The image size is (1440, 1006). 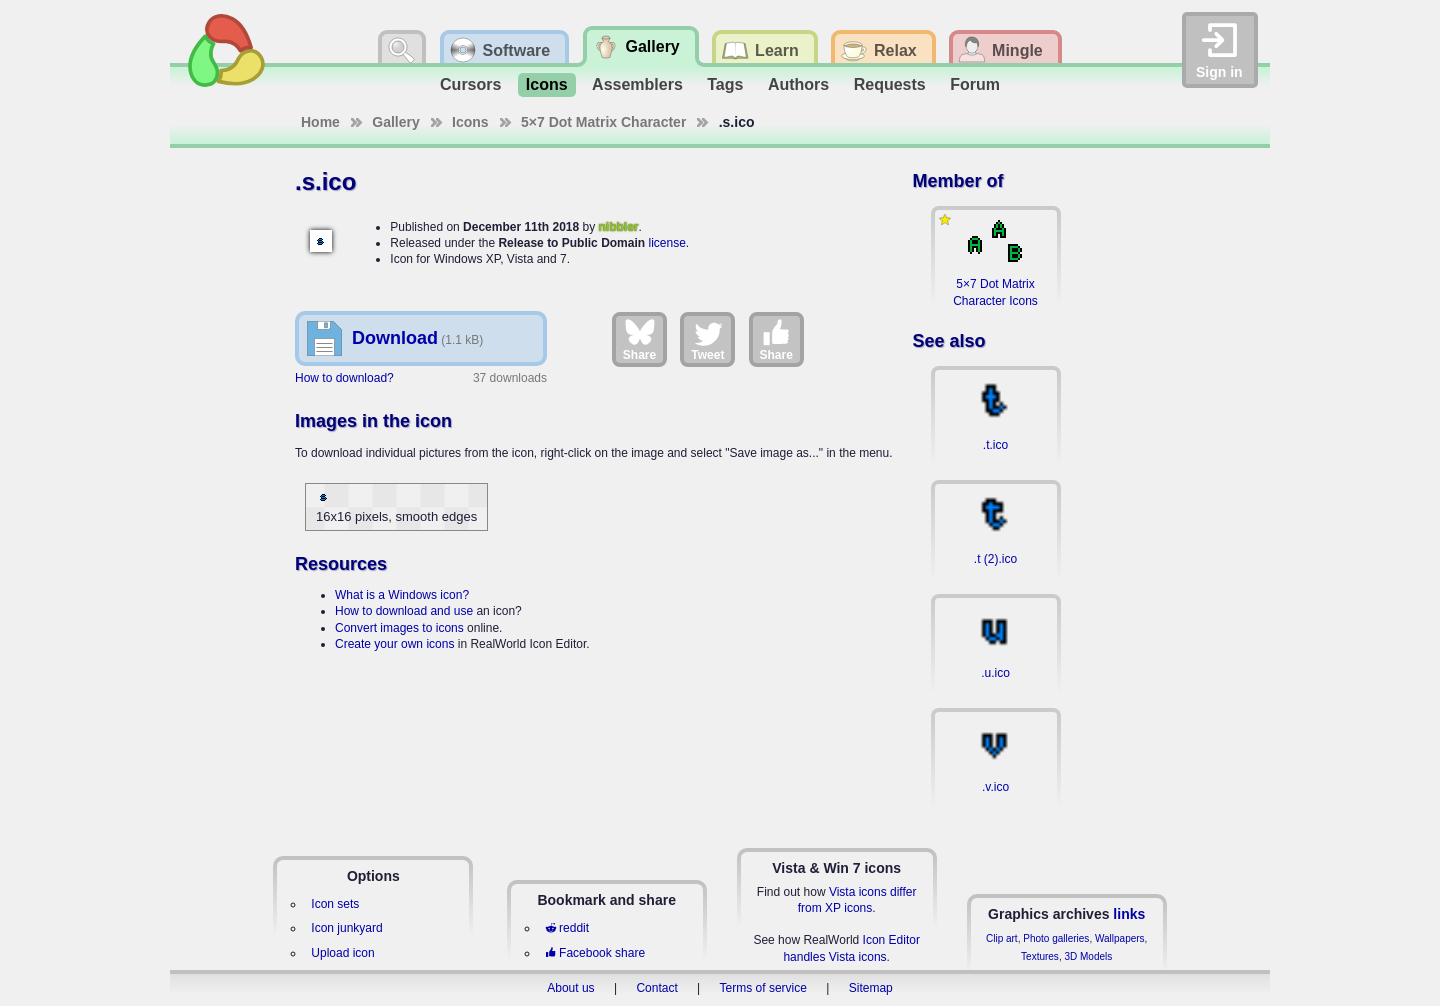 I want to click on Tags, so click(x=725, y=84).